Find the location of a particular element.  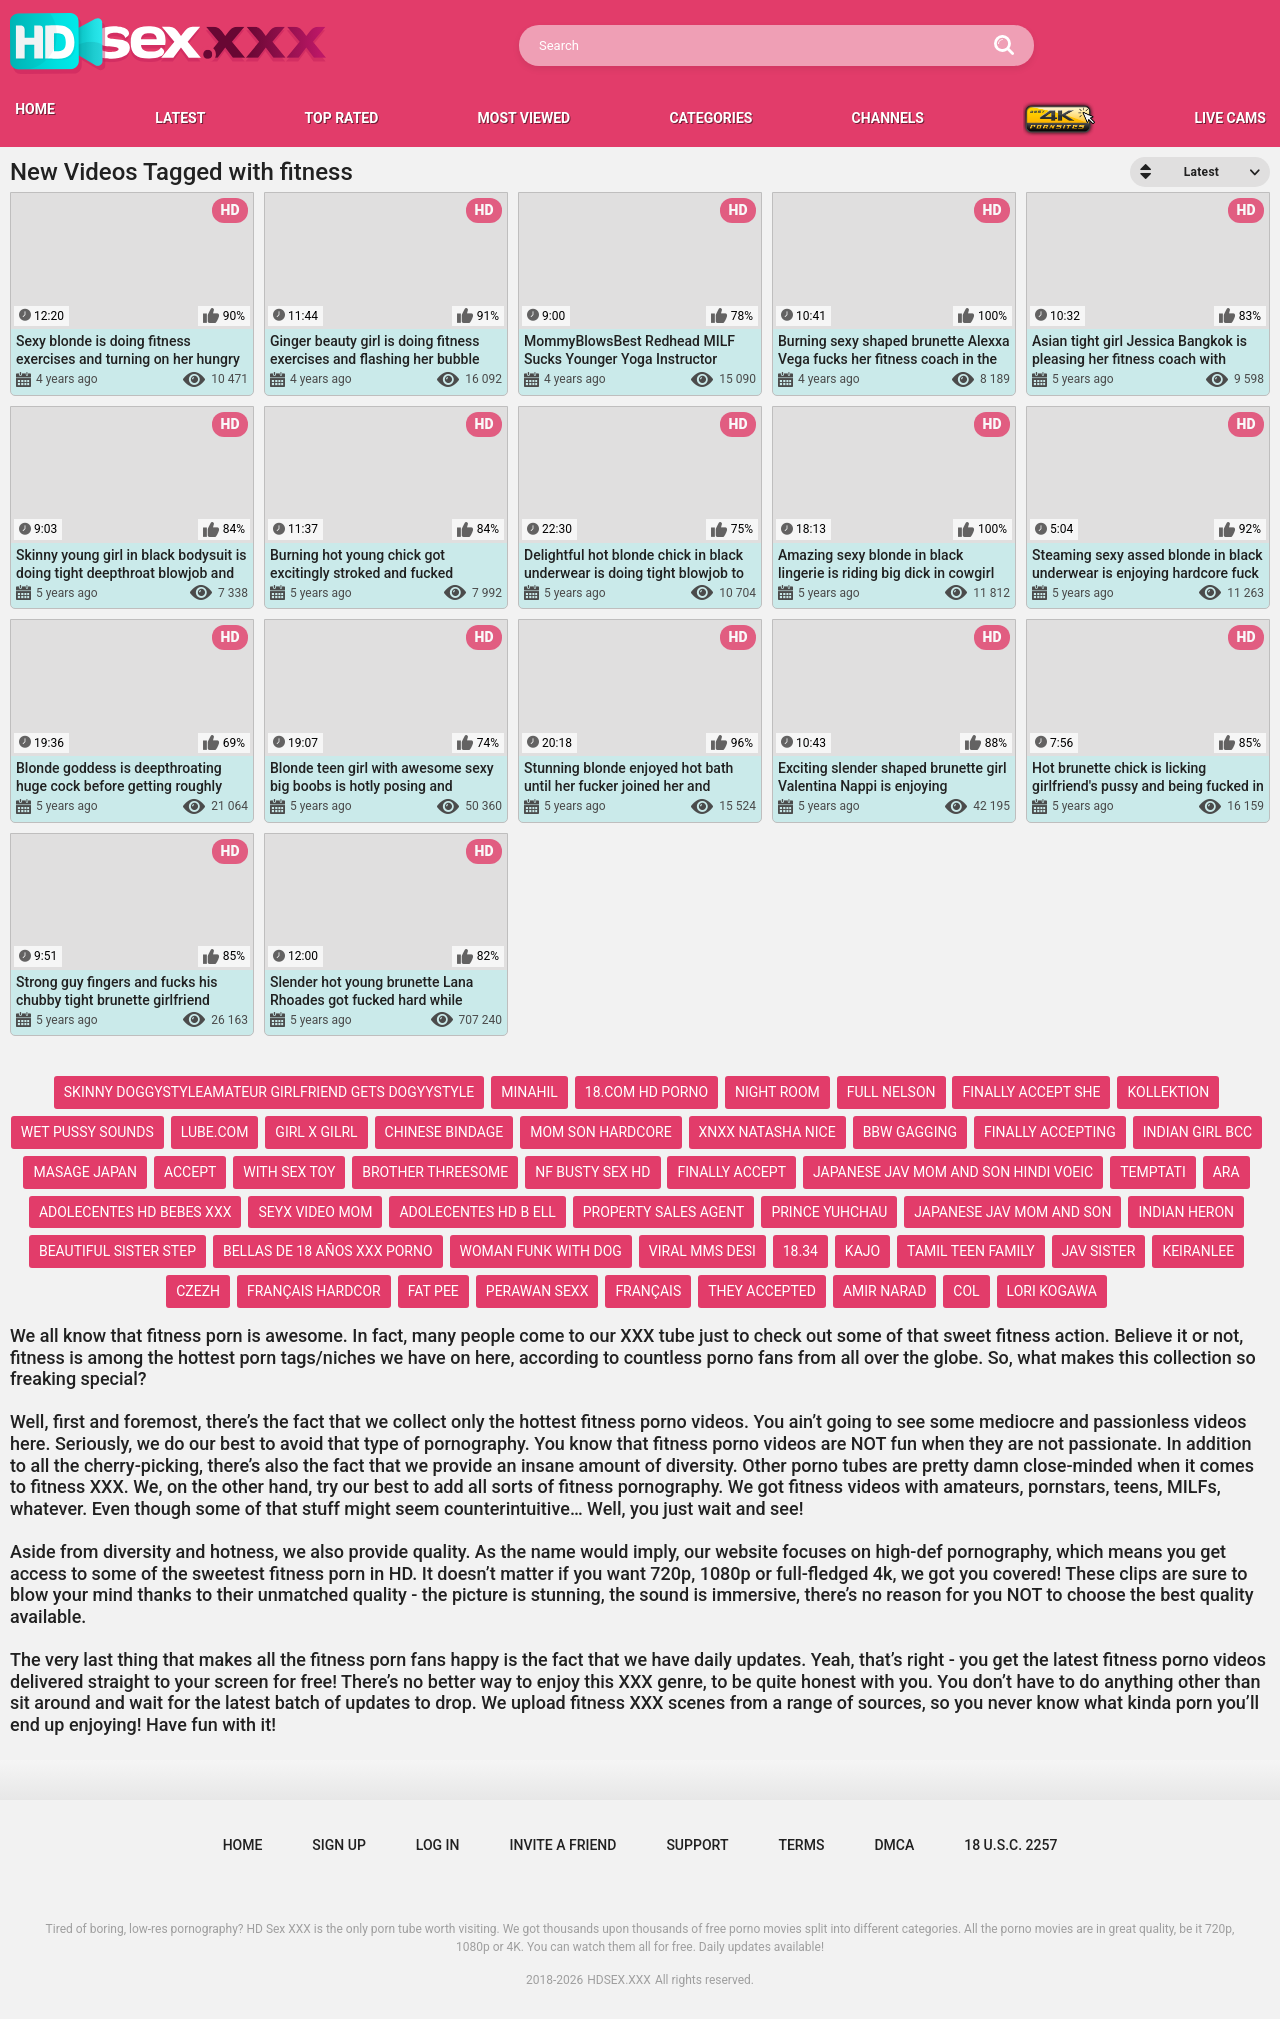

18.com hd porno is located at coordinates (646, 1092).